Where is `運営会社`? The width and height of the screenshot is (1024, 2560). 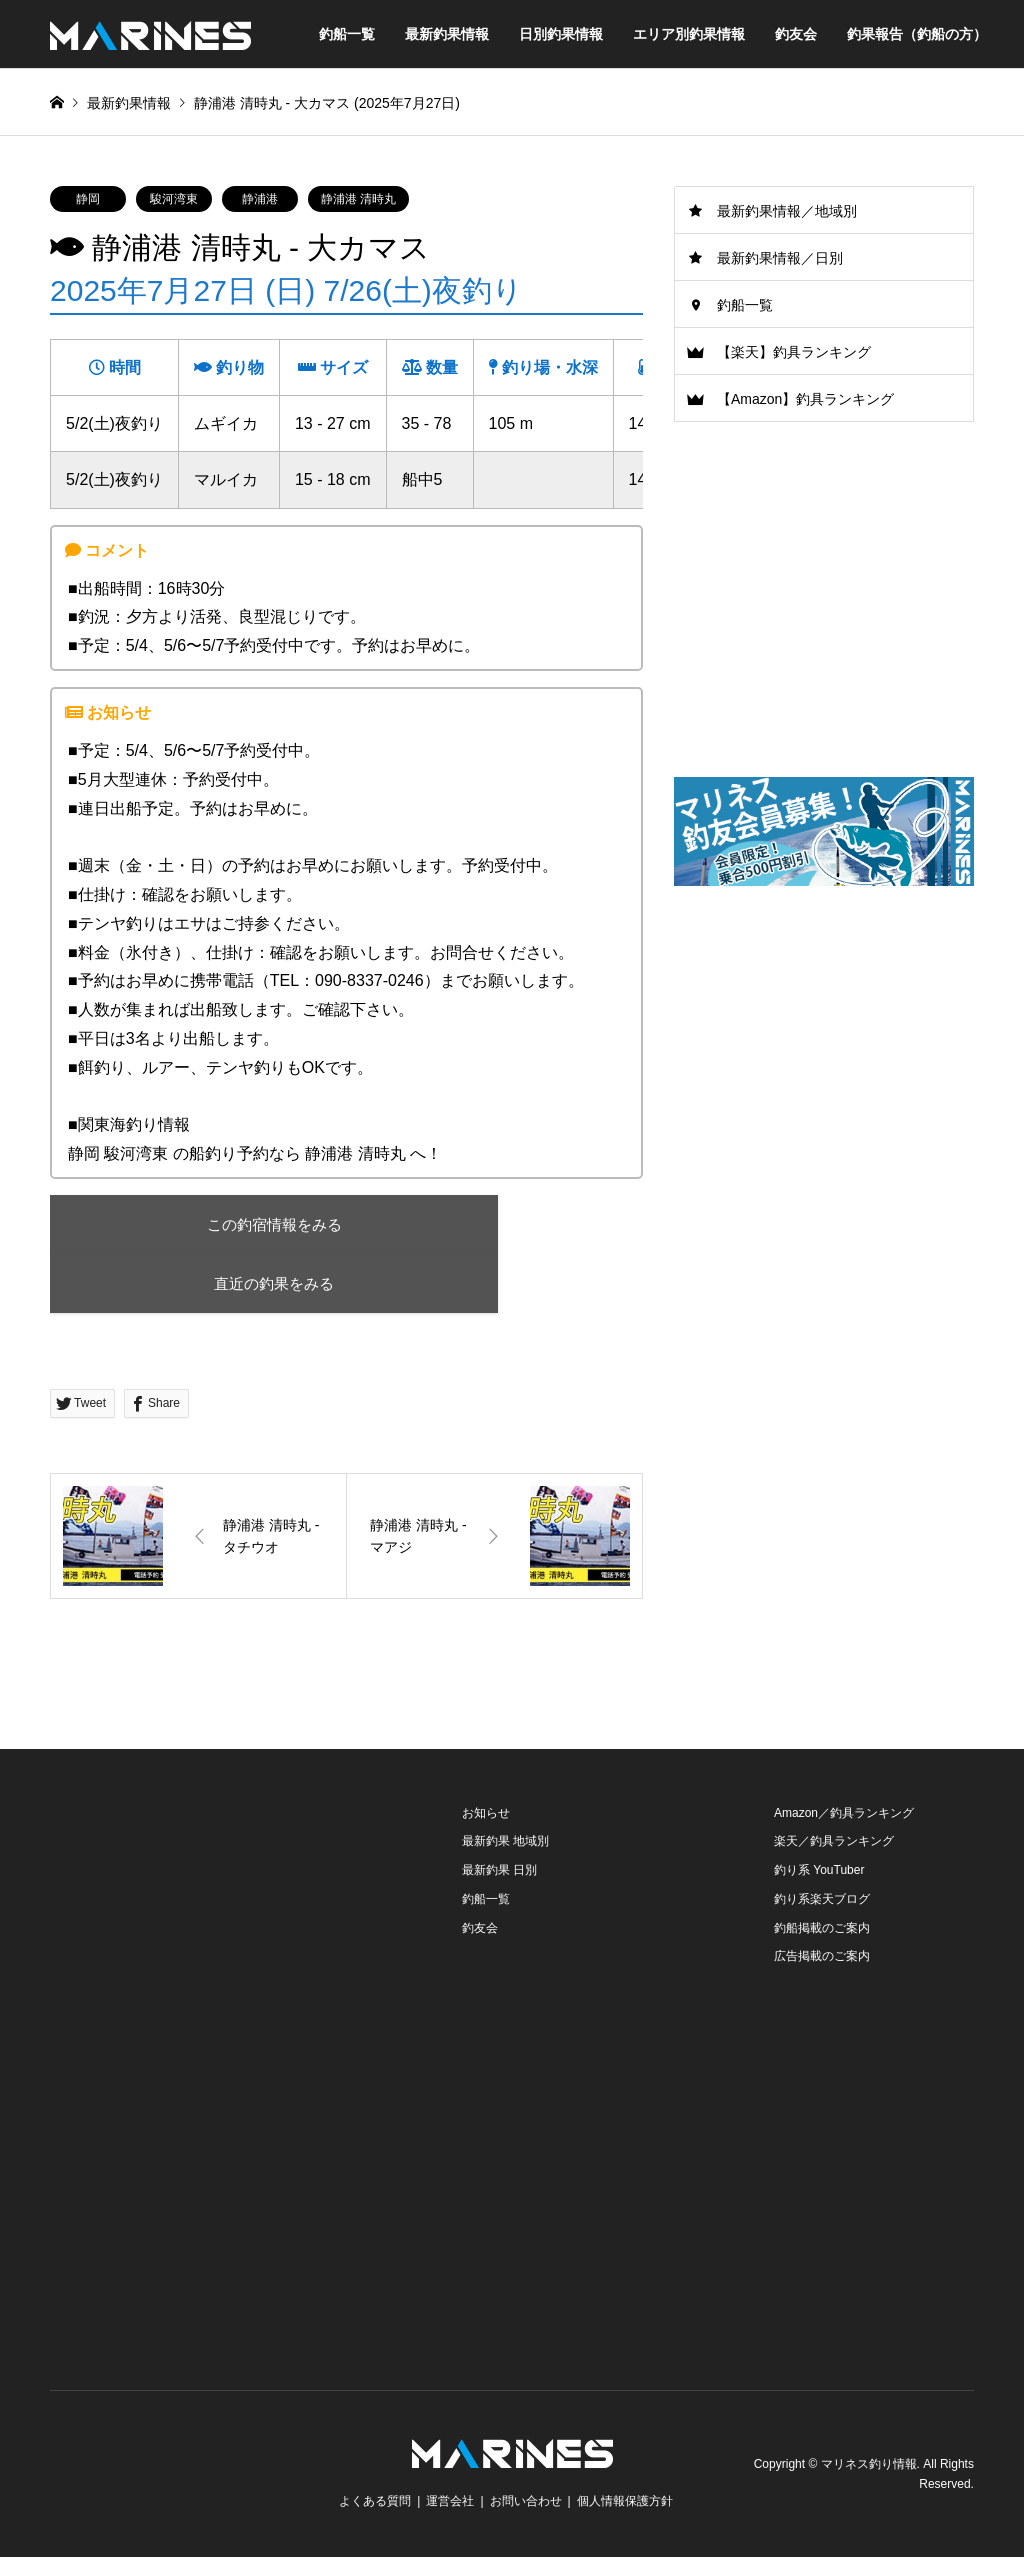 運営会社 is located at coordinates (450, 2504).